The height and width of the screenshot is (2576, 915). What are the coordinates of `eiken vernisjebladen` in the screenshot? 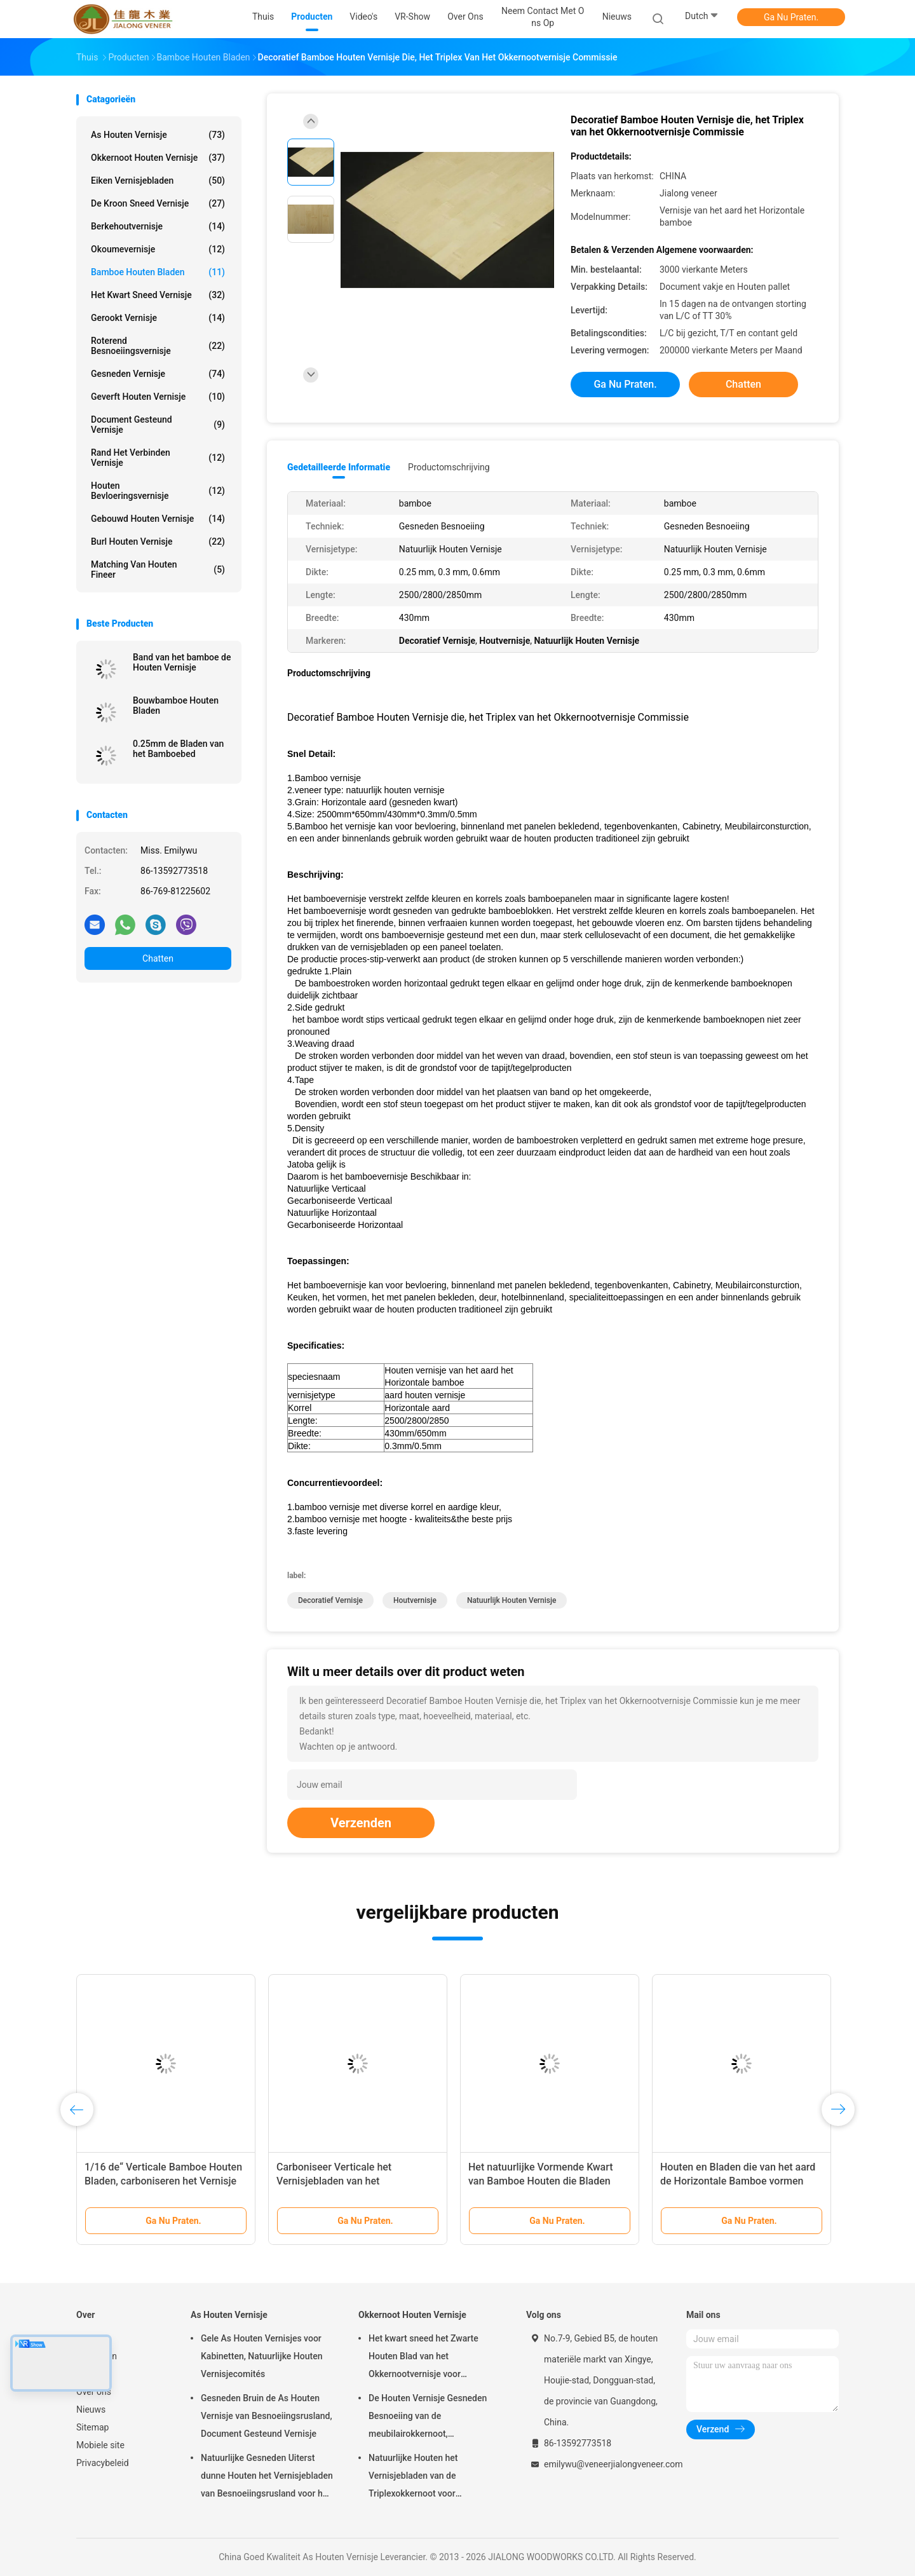 It's located at (158, 180).